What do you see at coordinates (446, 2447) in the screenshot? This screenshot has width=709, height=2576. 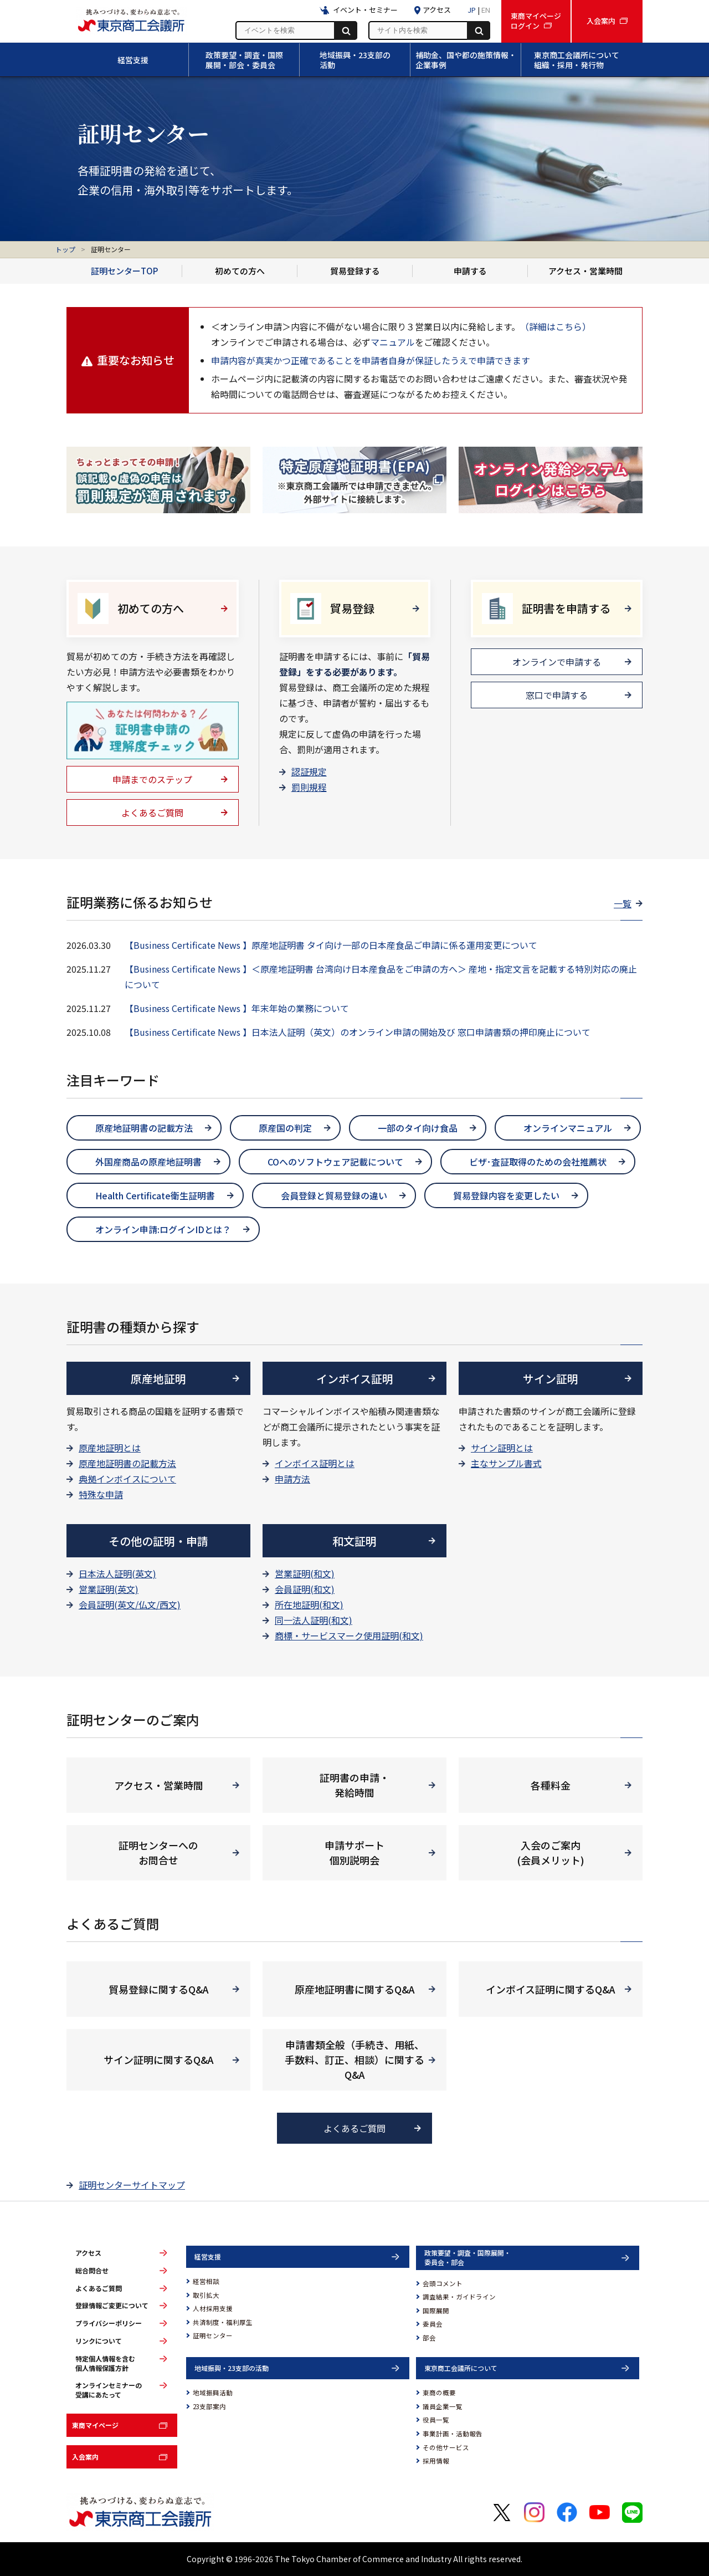 I see `その他サービス` at bounding box center [446, 2447].